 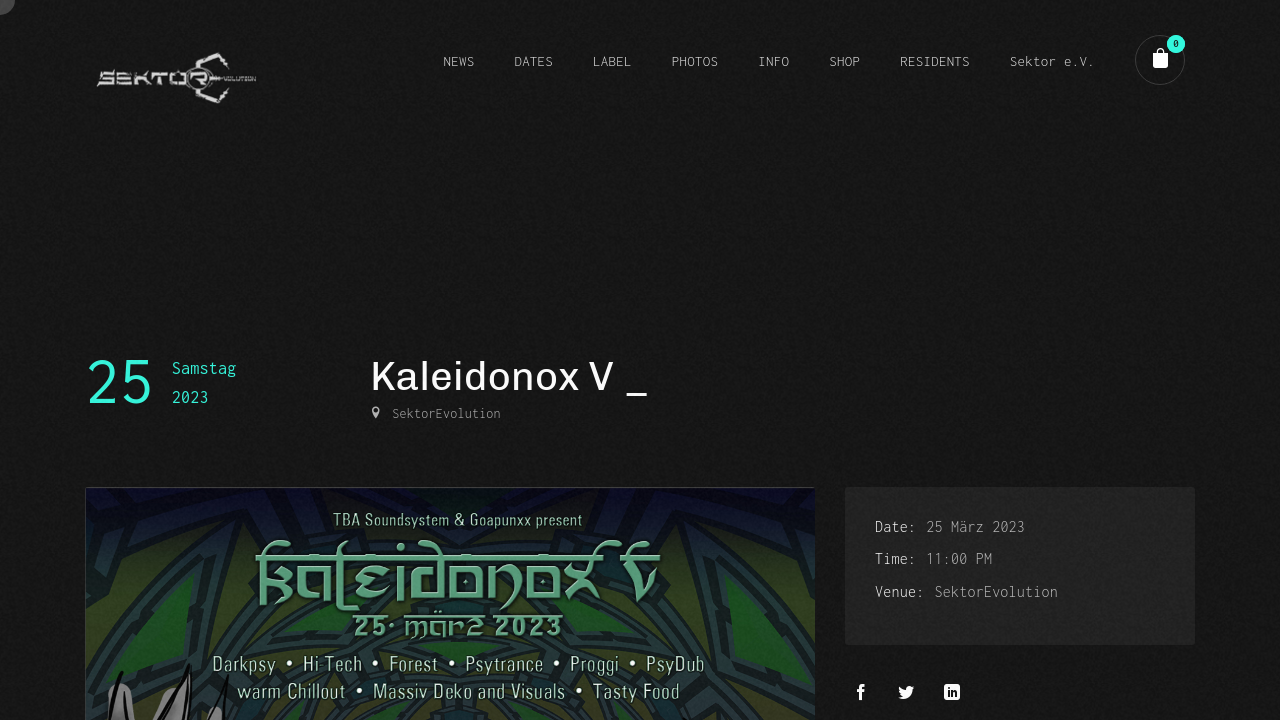 What do you see at coordinates (844, 61) in the screenshot?
I see `SHOP` at bounding box center [844, 61].